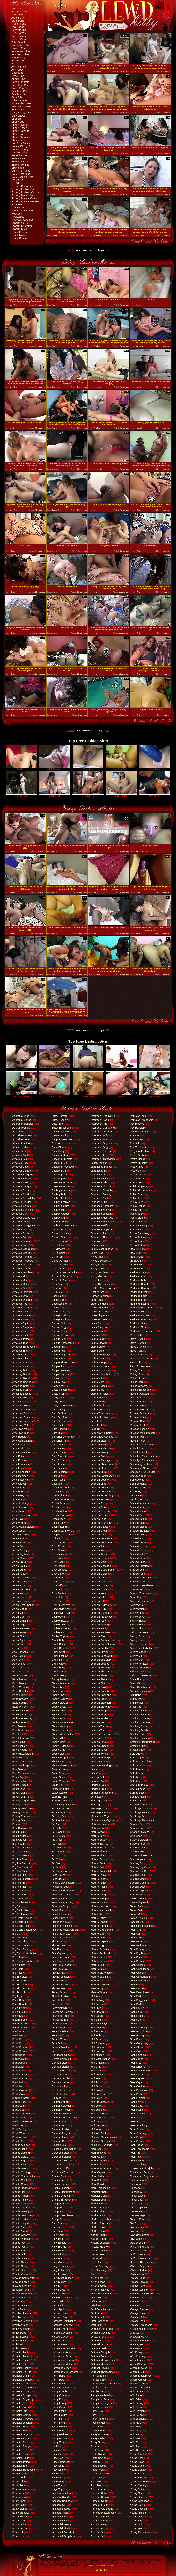  What do you see at coordinates (97, 2086) in the screenshot?
I see `Milf Seduce` at bounding box center [97, 2086].